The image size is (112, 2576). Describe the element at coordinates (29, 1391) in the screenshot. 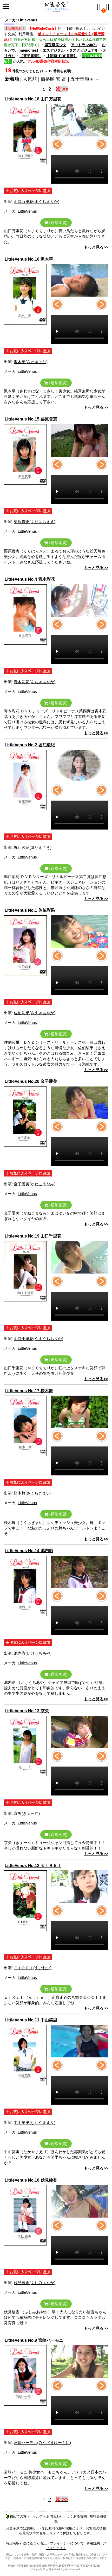

I see `LittleVenus No.17 桜木舞` at that location.